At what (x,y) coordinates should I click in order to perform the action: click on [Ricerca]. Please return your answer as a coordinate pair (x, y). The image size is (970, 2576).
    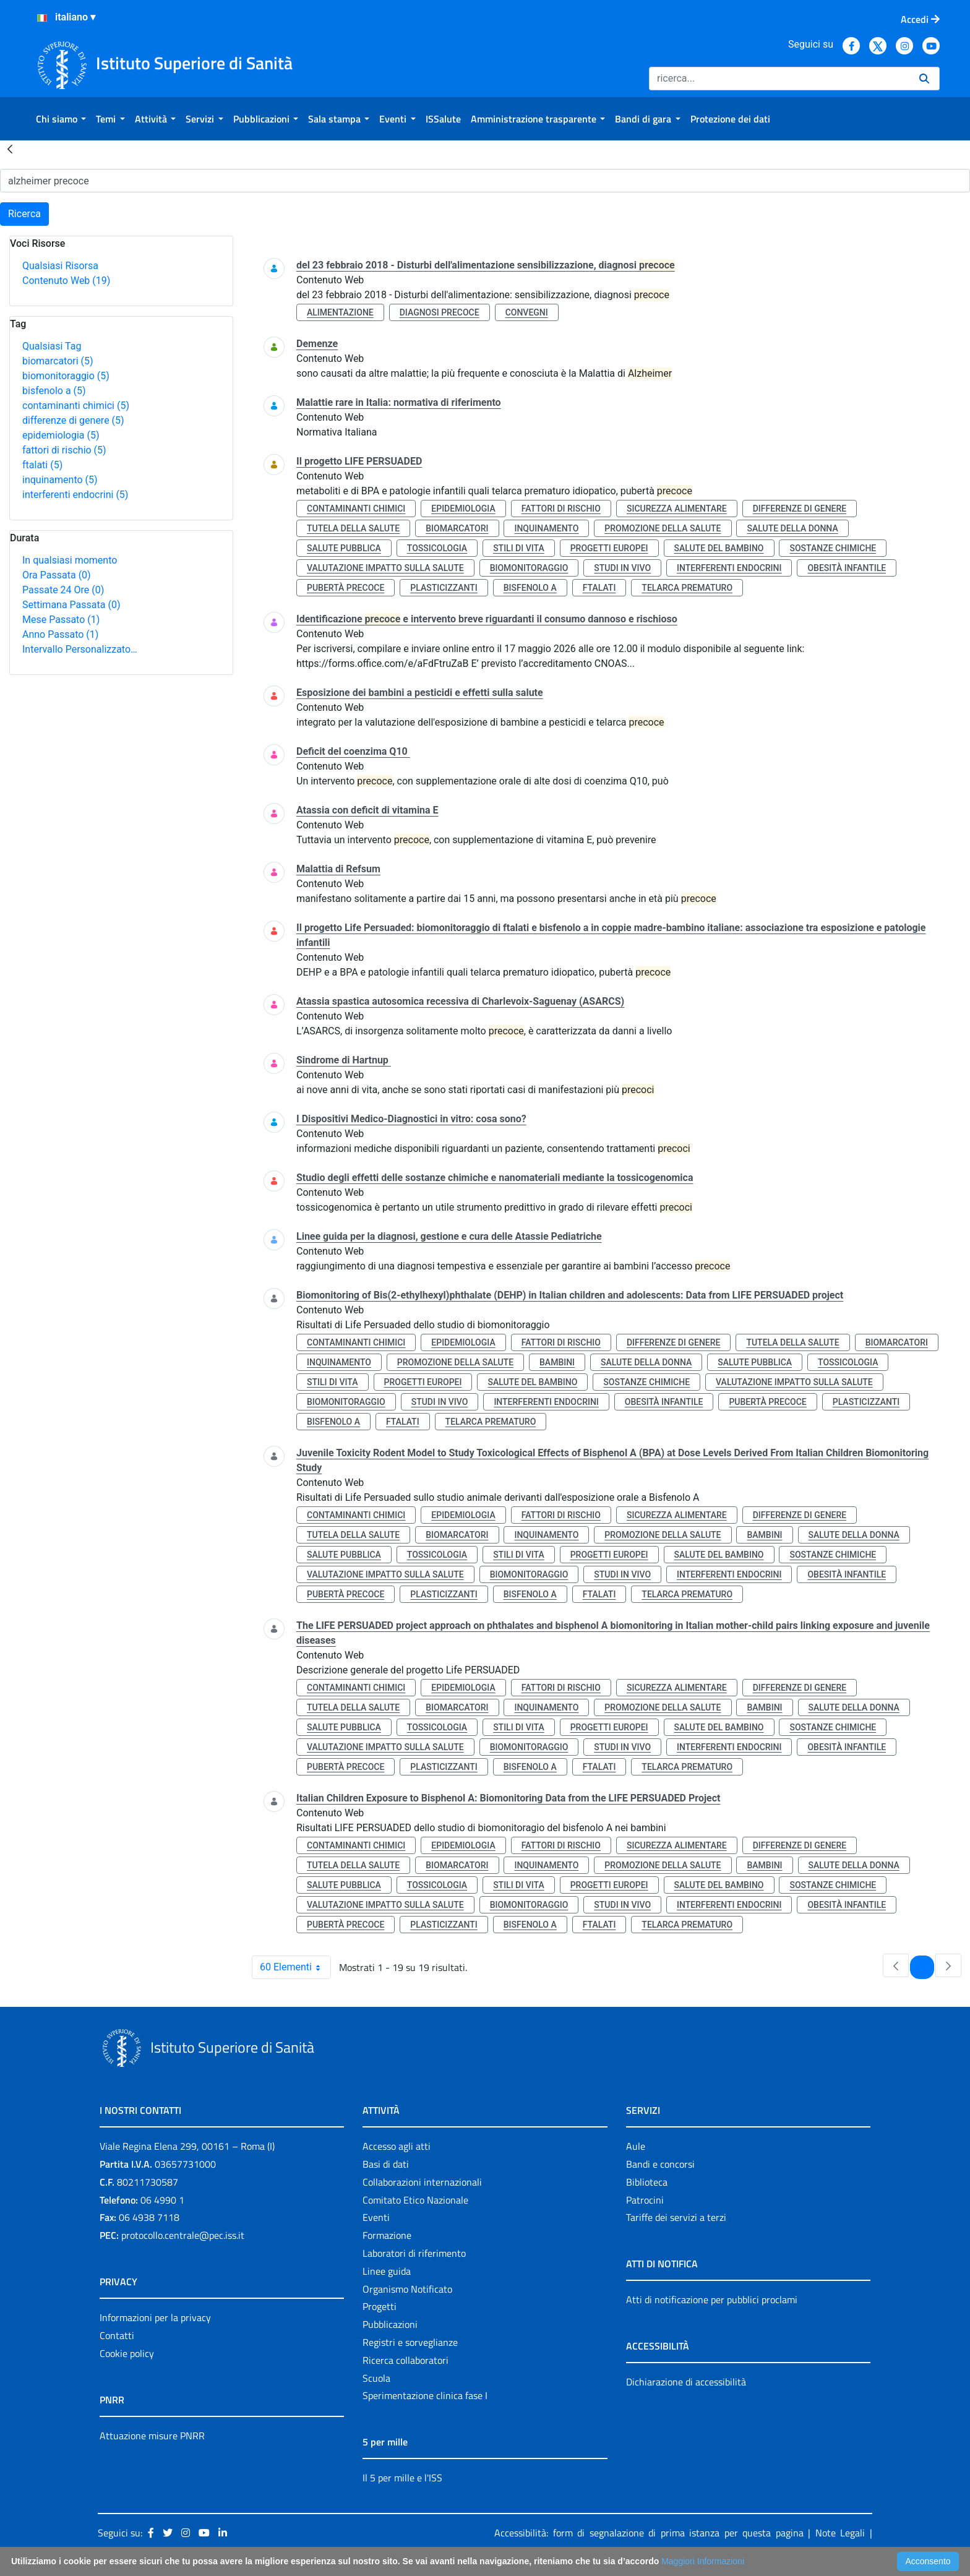
    Looking at the image, I should click on (779, 78).